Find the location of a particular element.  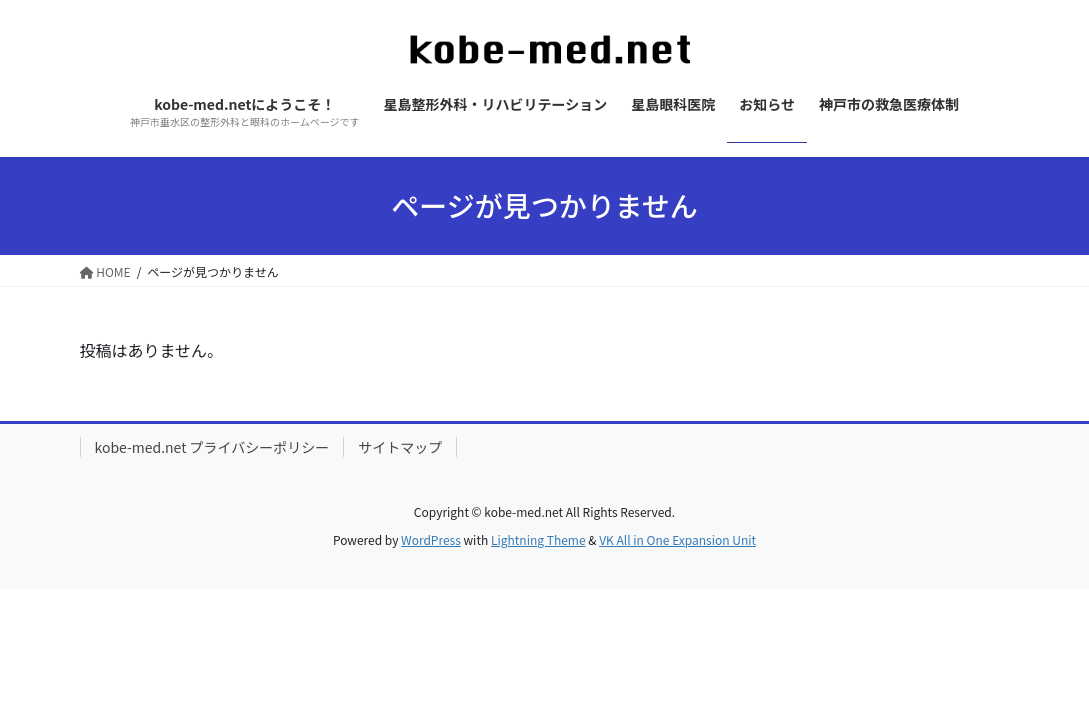

サイトマップ is located at coordinates (400, 447).